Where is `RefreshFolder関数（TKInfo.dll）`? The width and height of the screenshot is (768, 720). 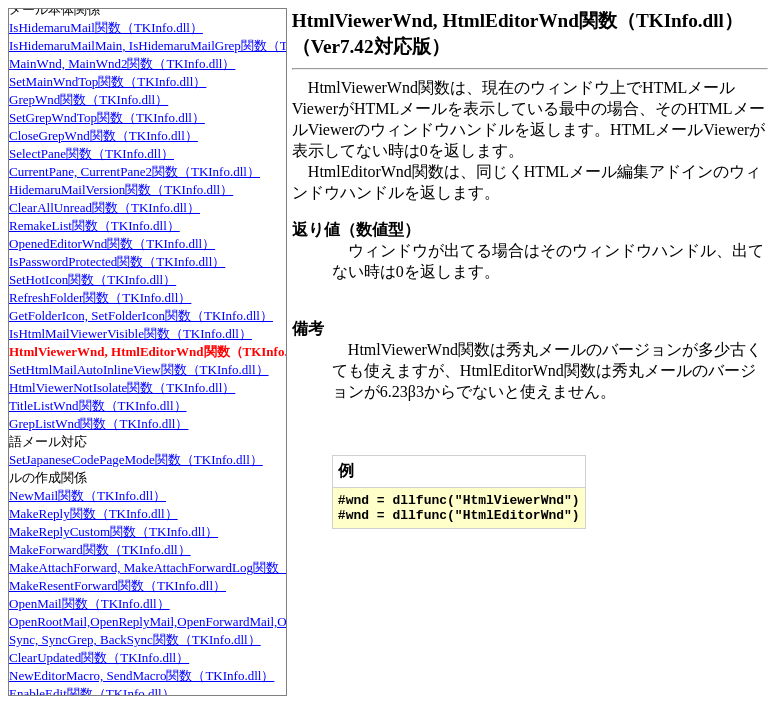 RefreshFolder関数（TKInfo.dll） is located at coordinates (100, 297).